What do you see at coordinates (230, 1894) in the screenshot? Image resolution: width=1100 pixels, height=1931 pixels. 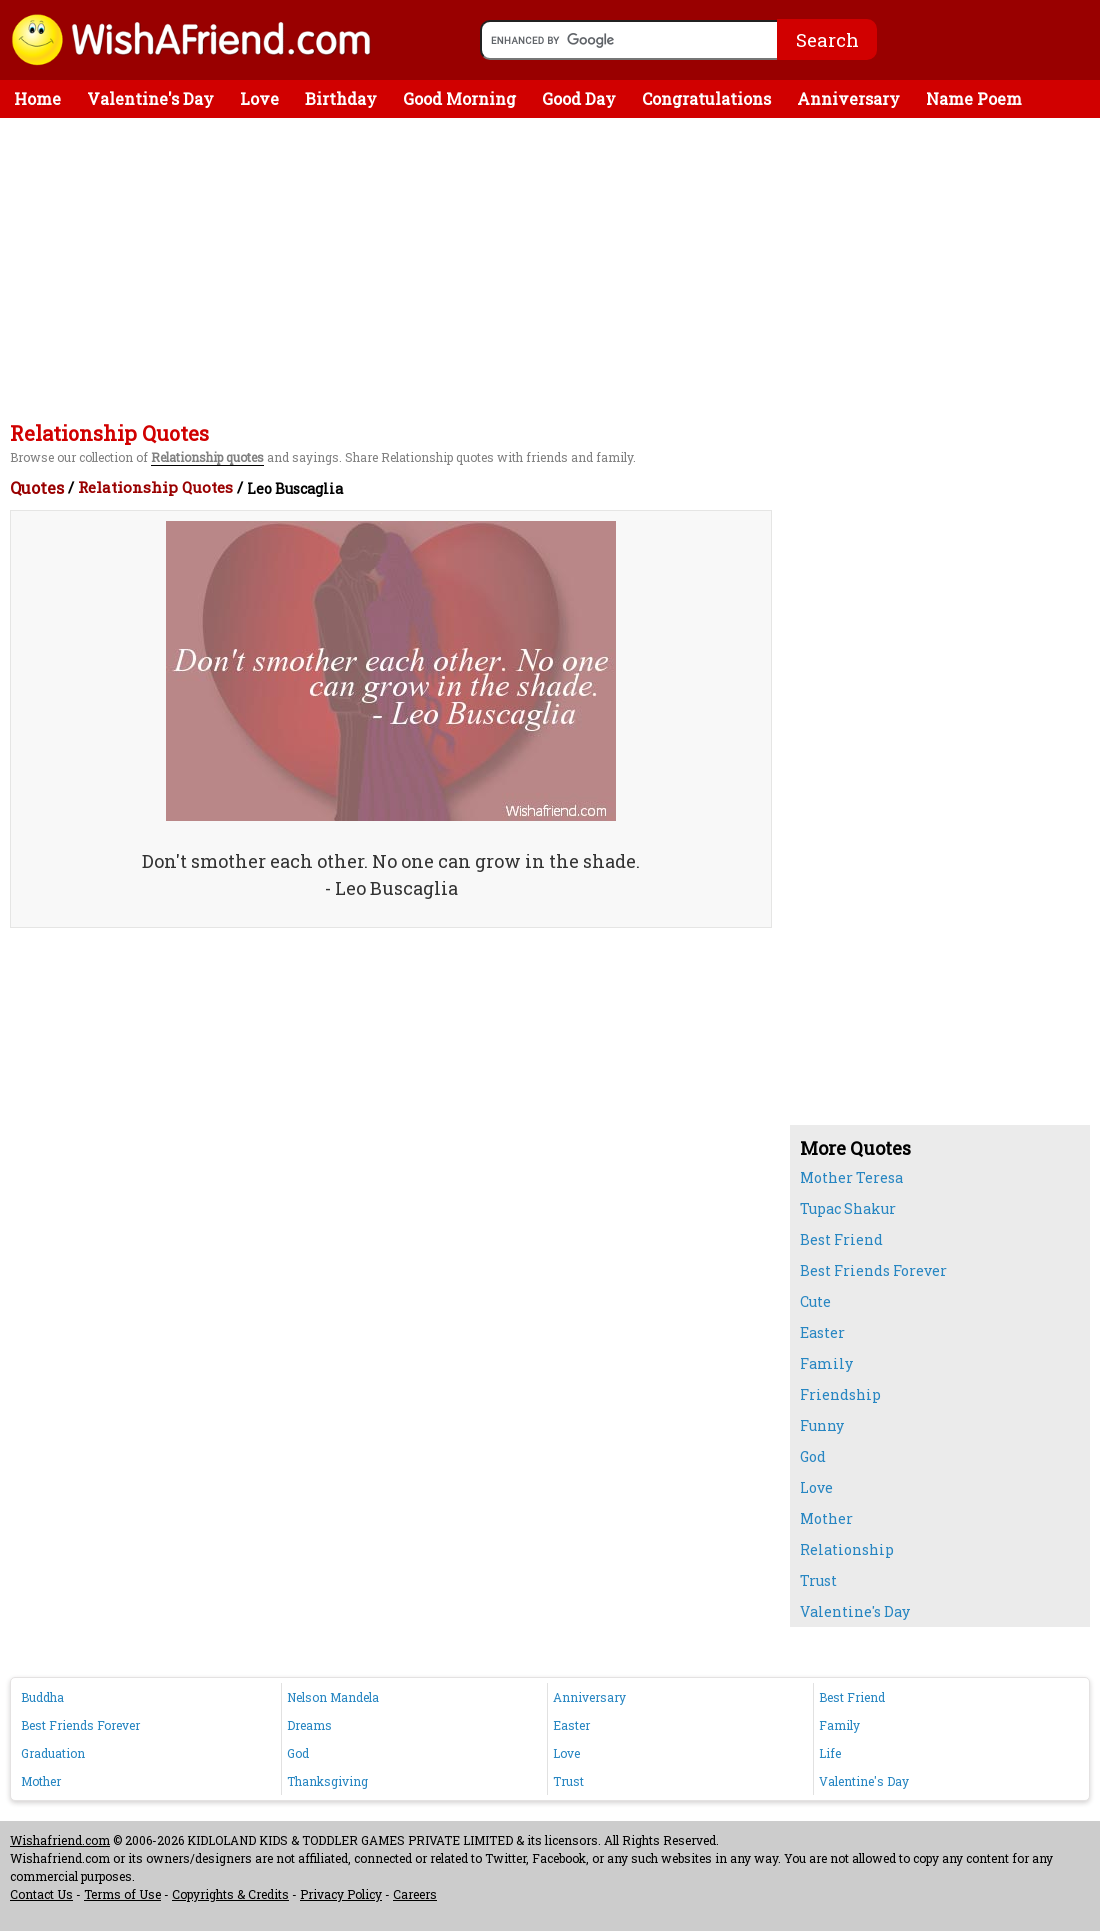 I see `Copyrights & Credits` at bounding box center [230, 1894].